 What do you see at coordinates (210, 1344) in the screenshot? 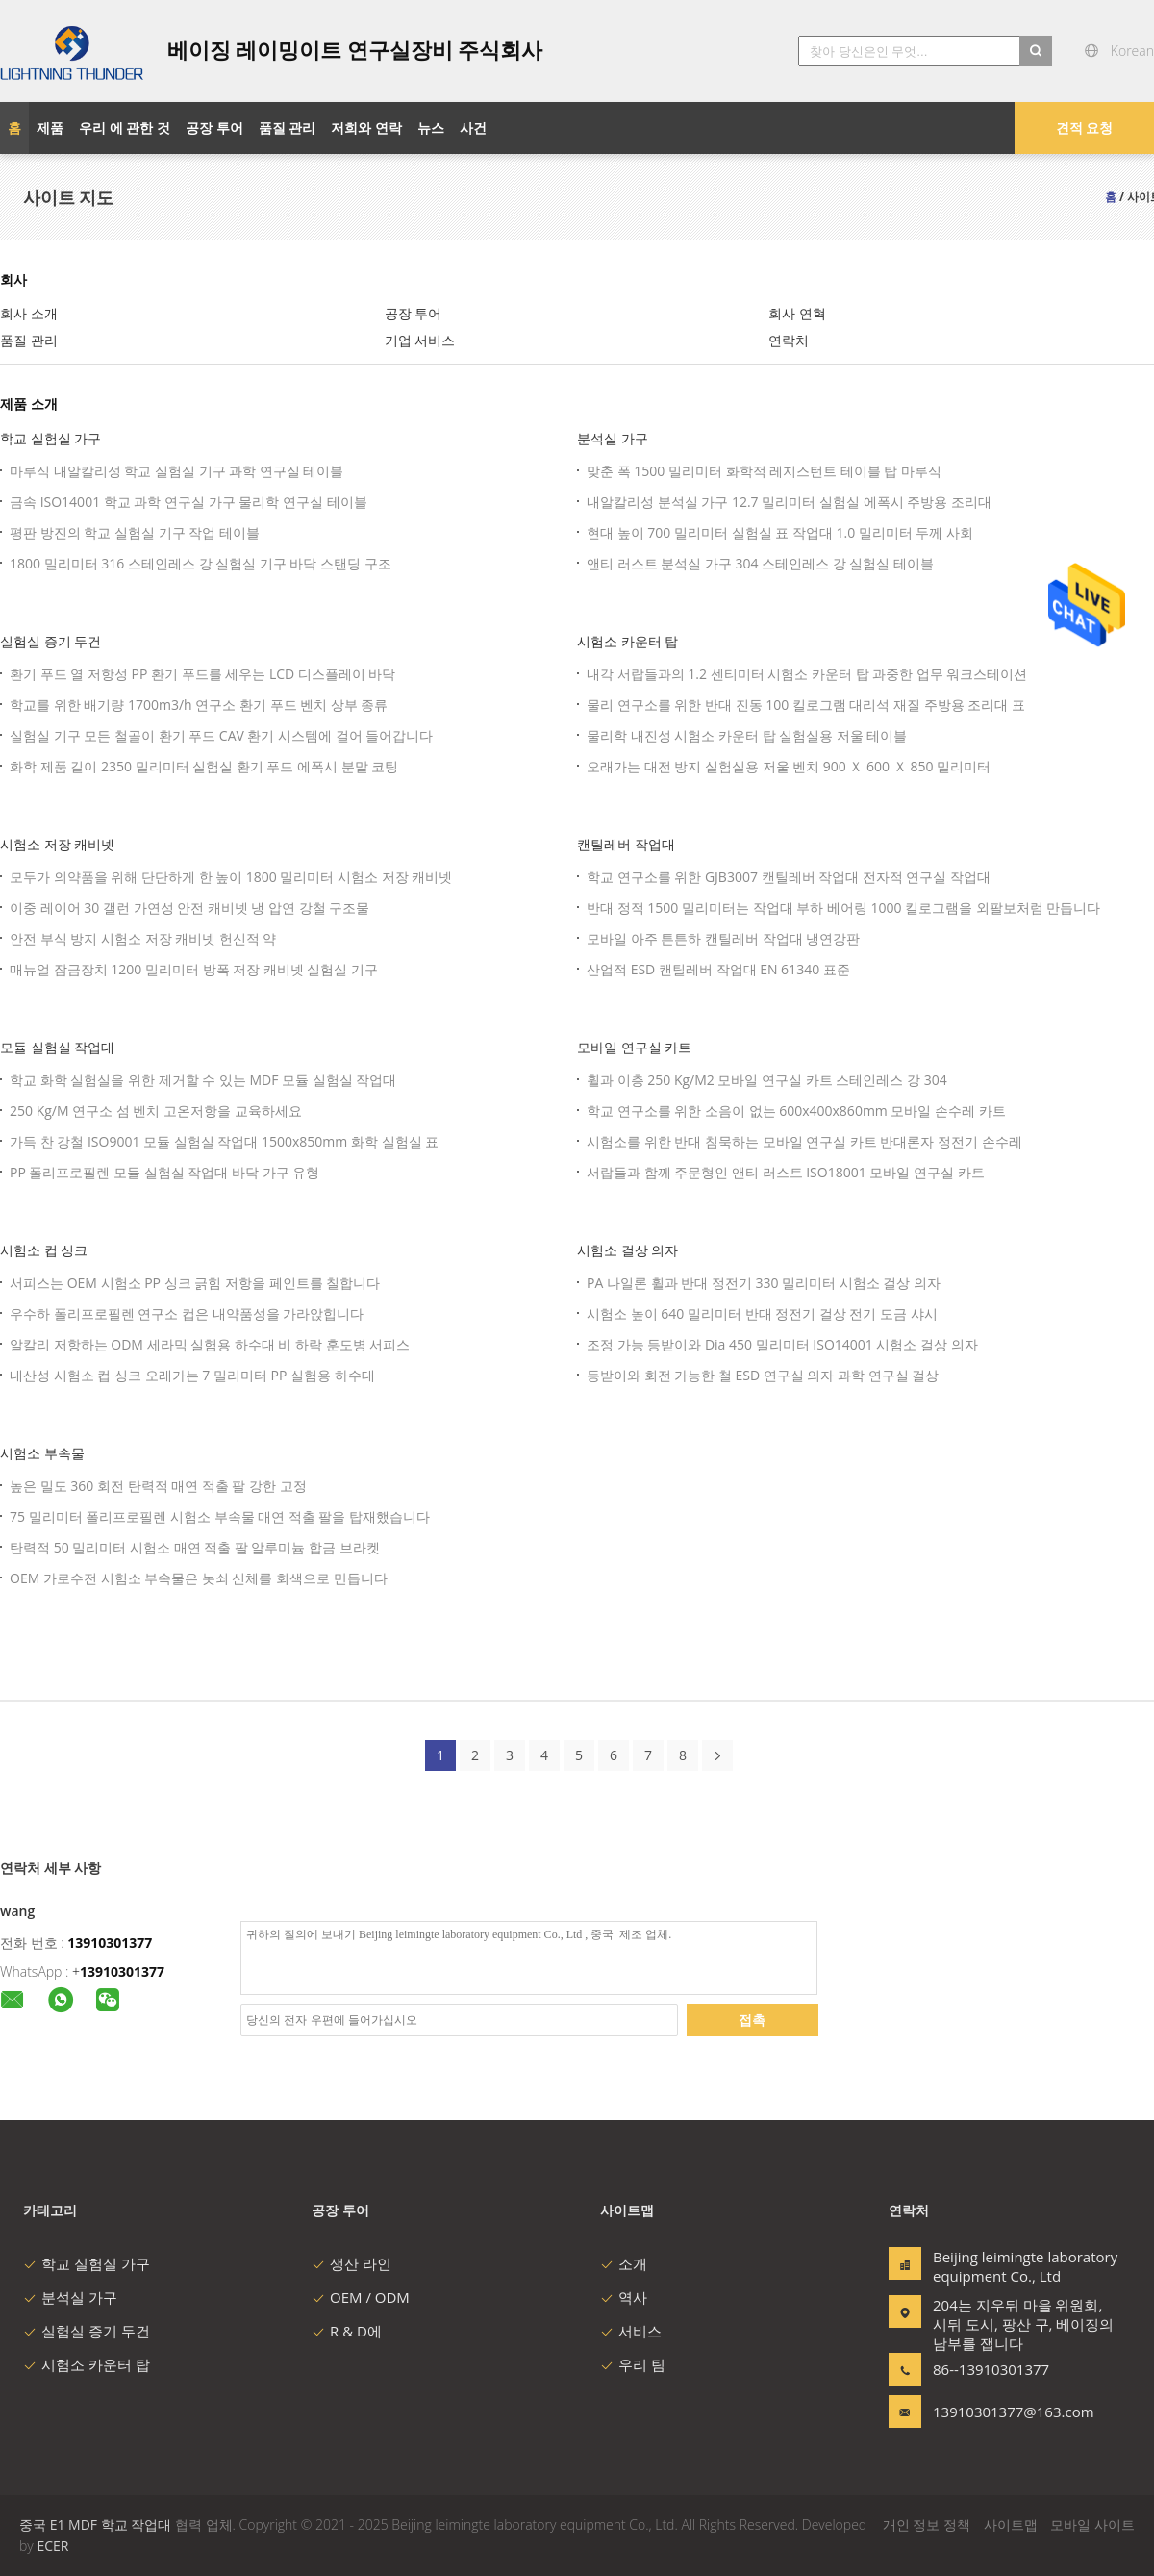
I see `알칼리 저항하는 ODM 세라믹 실험용 하수대 비 하락 훈도병 서피스` at bounding box center [210, 1344].